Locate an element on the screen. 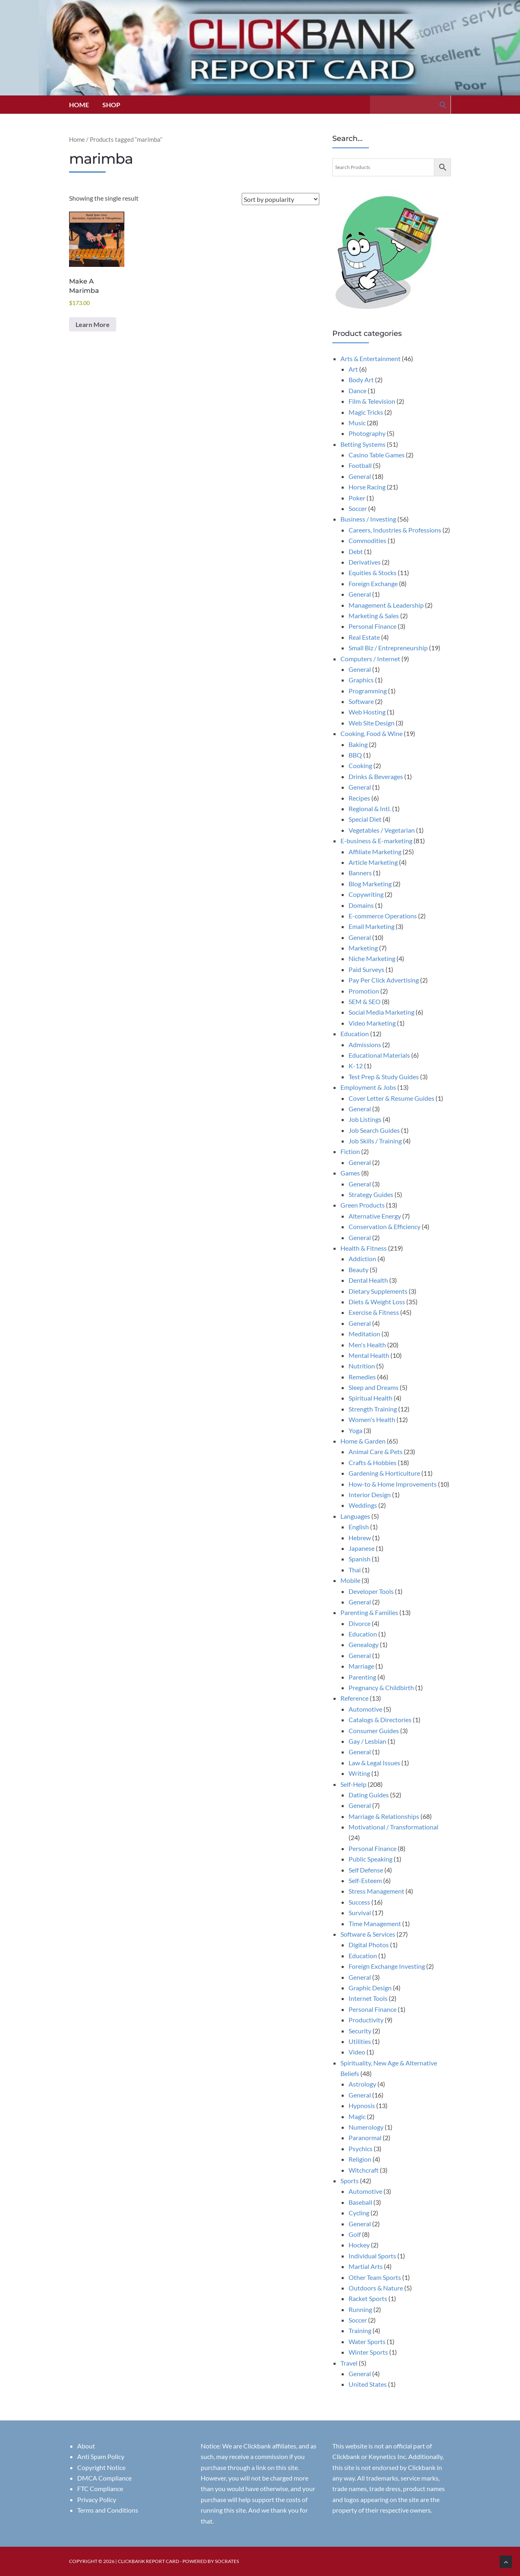 The height and width of the screenshot is (2576, 520). Privacy Policy is located at coordinates (96, 2499).